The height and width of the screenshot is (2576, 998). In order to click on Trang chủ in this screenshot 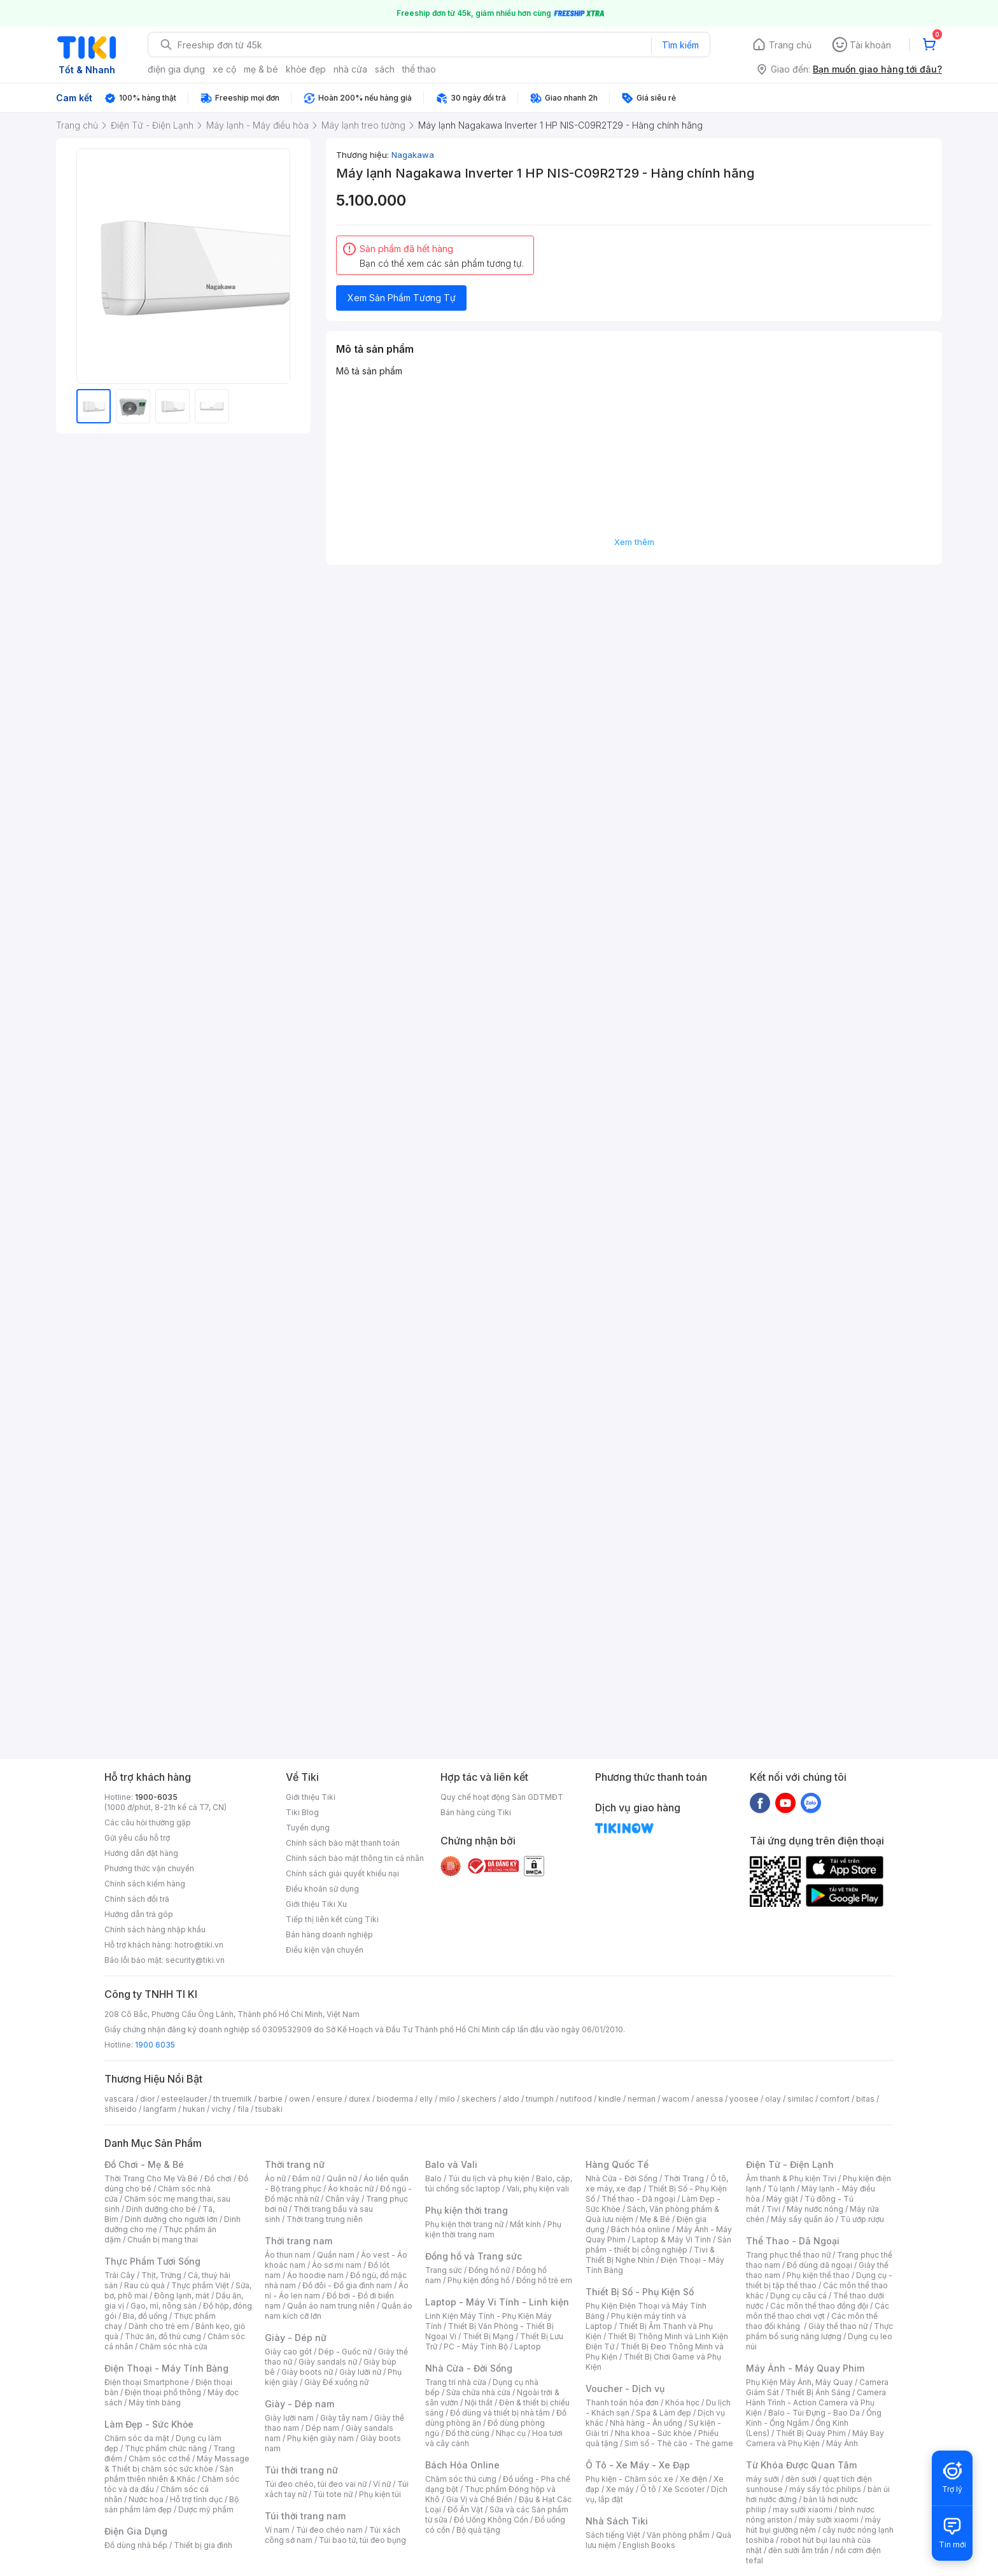, I will do `click(790, 44)`.